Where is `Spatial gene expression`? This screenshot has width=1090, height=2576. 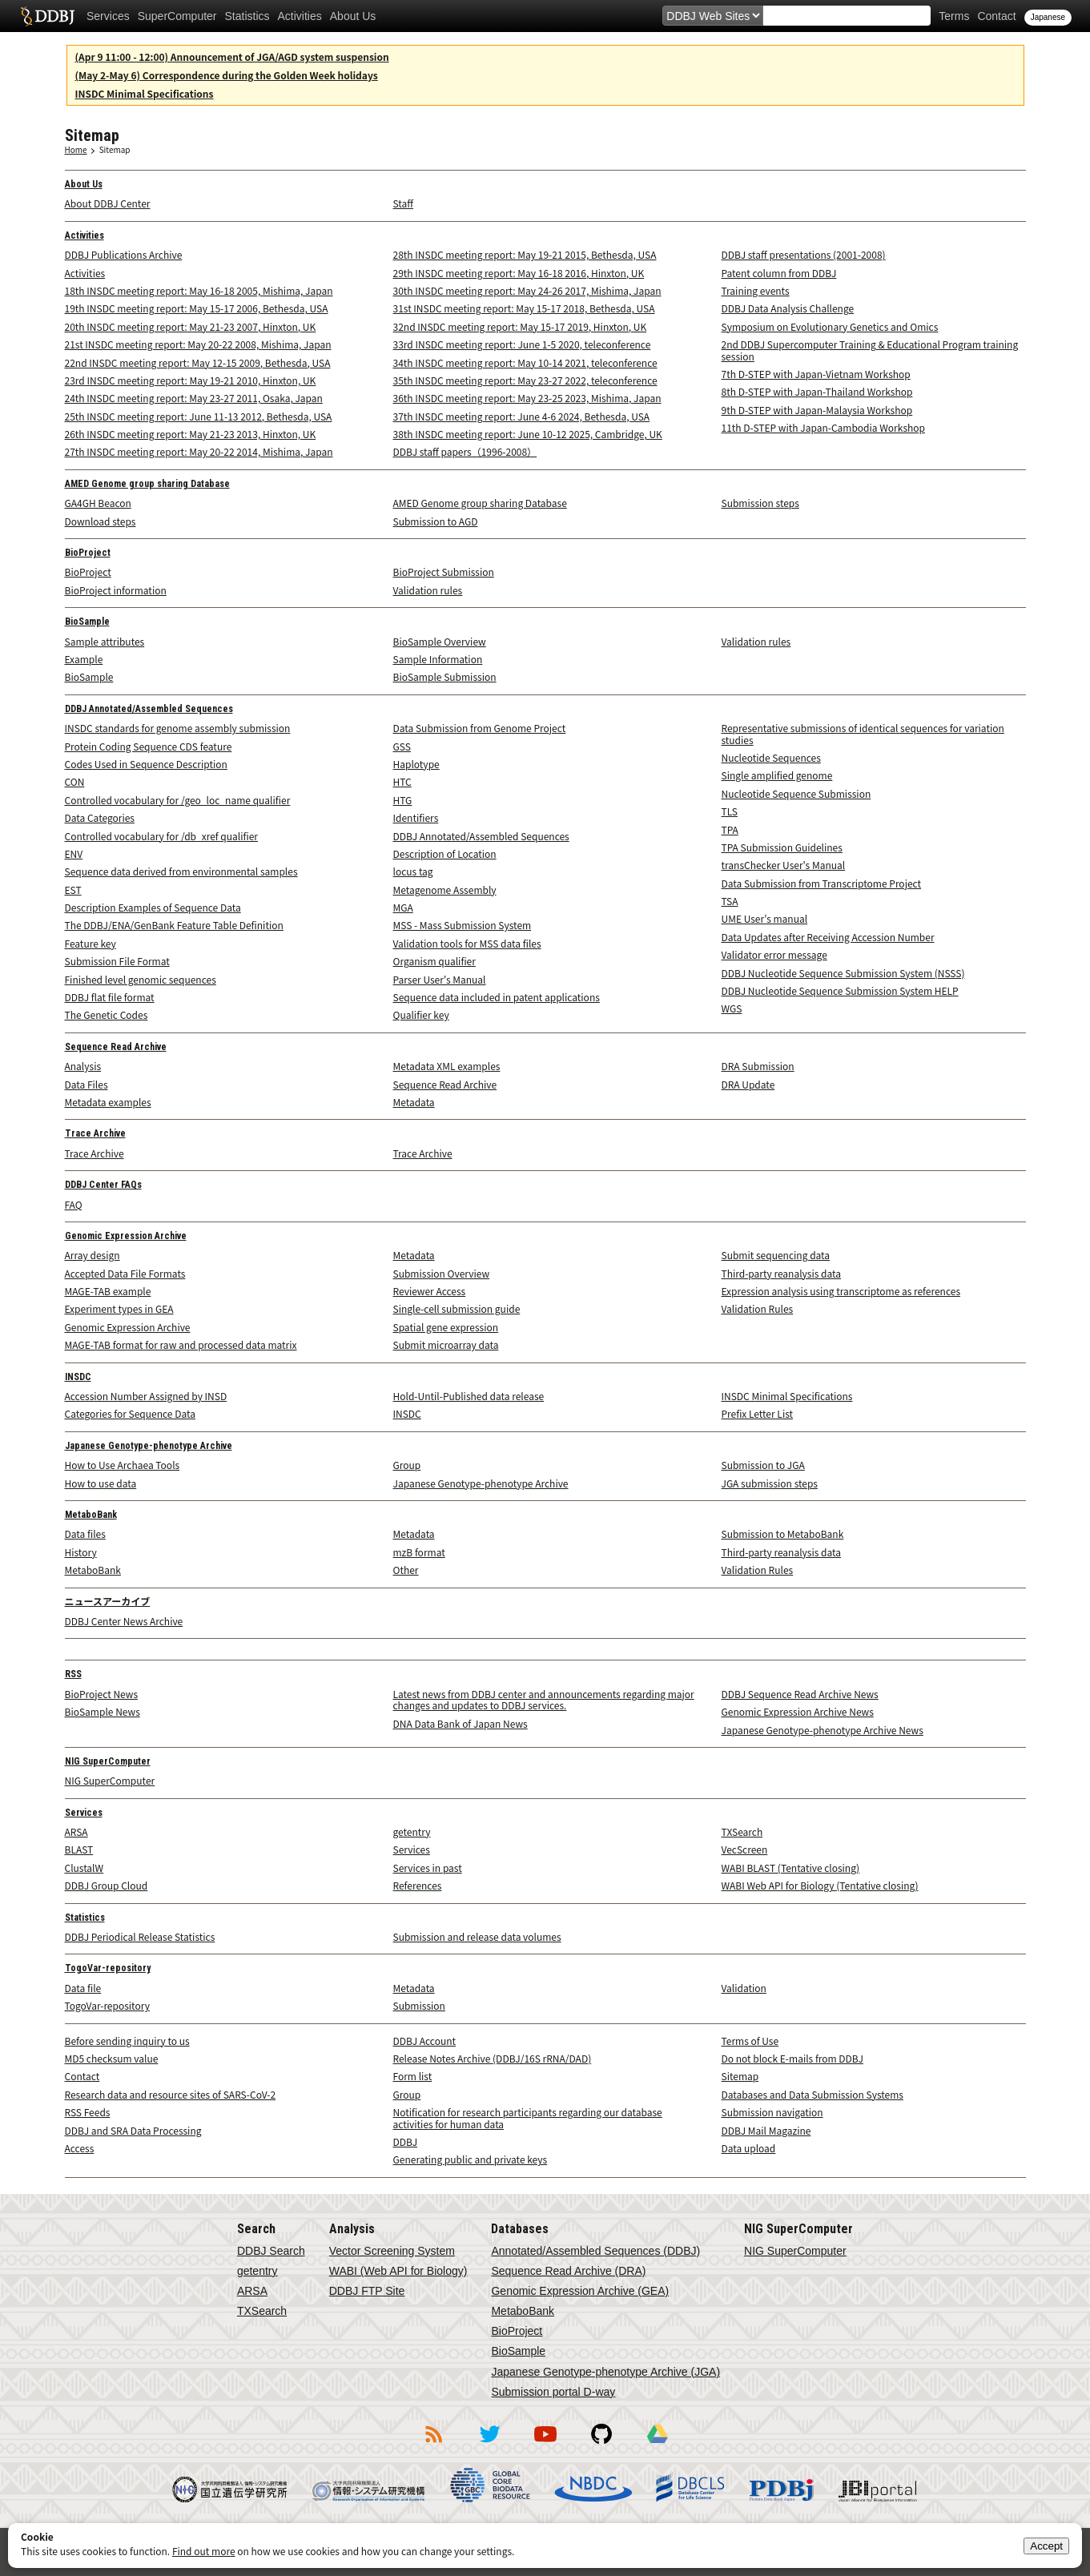
Spatial gene expression is located at coordinates (446, 1327).